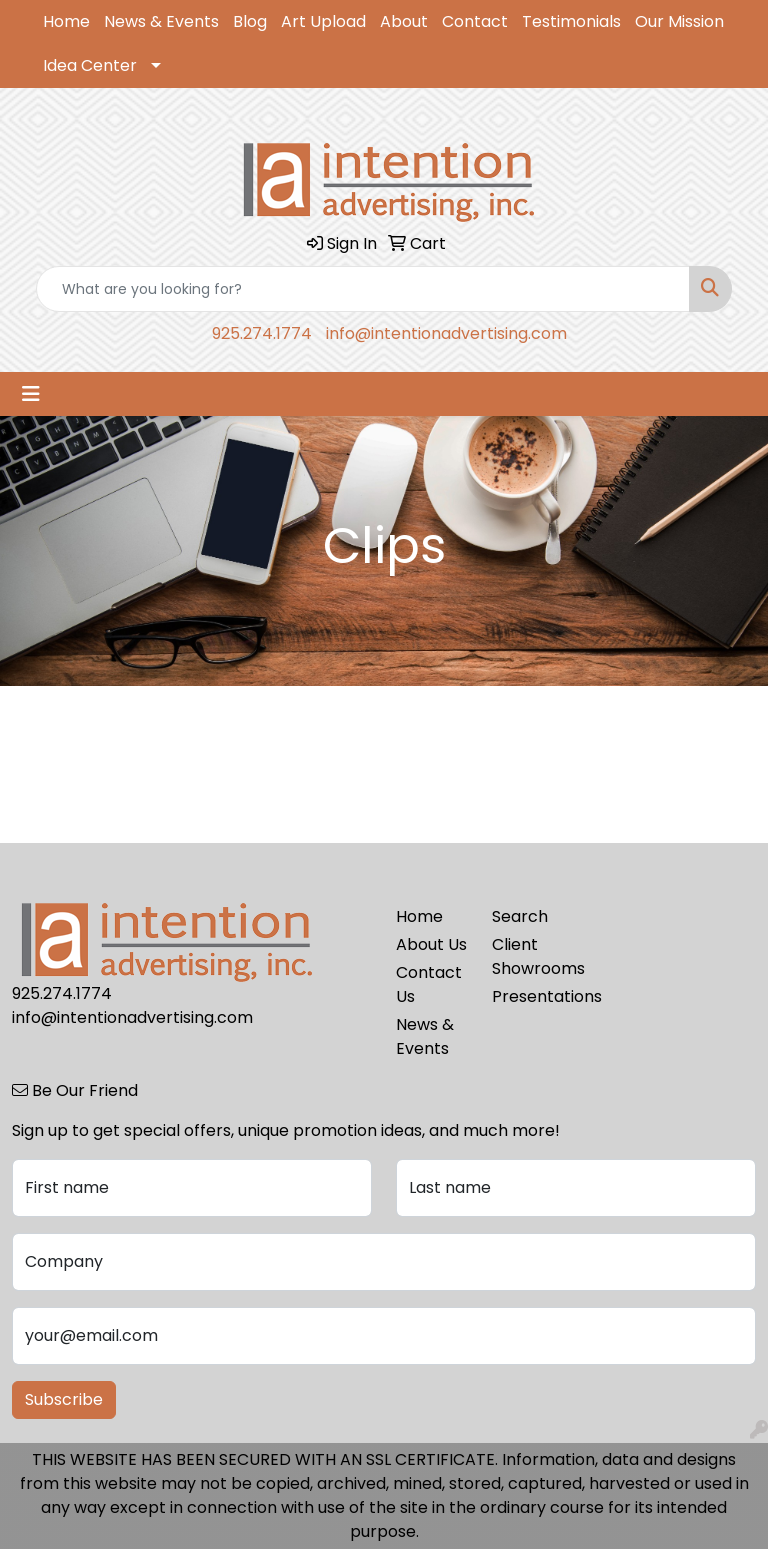 The height and width of the screenshot is (1549, 768). Describe the element at coordinates (262, 333) in the screenshot. I see `925.274.1774` at that location.